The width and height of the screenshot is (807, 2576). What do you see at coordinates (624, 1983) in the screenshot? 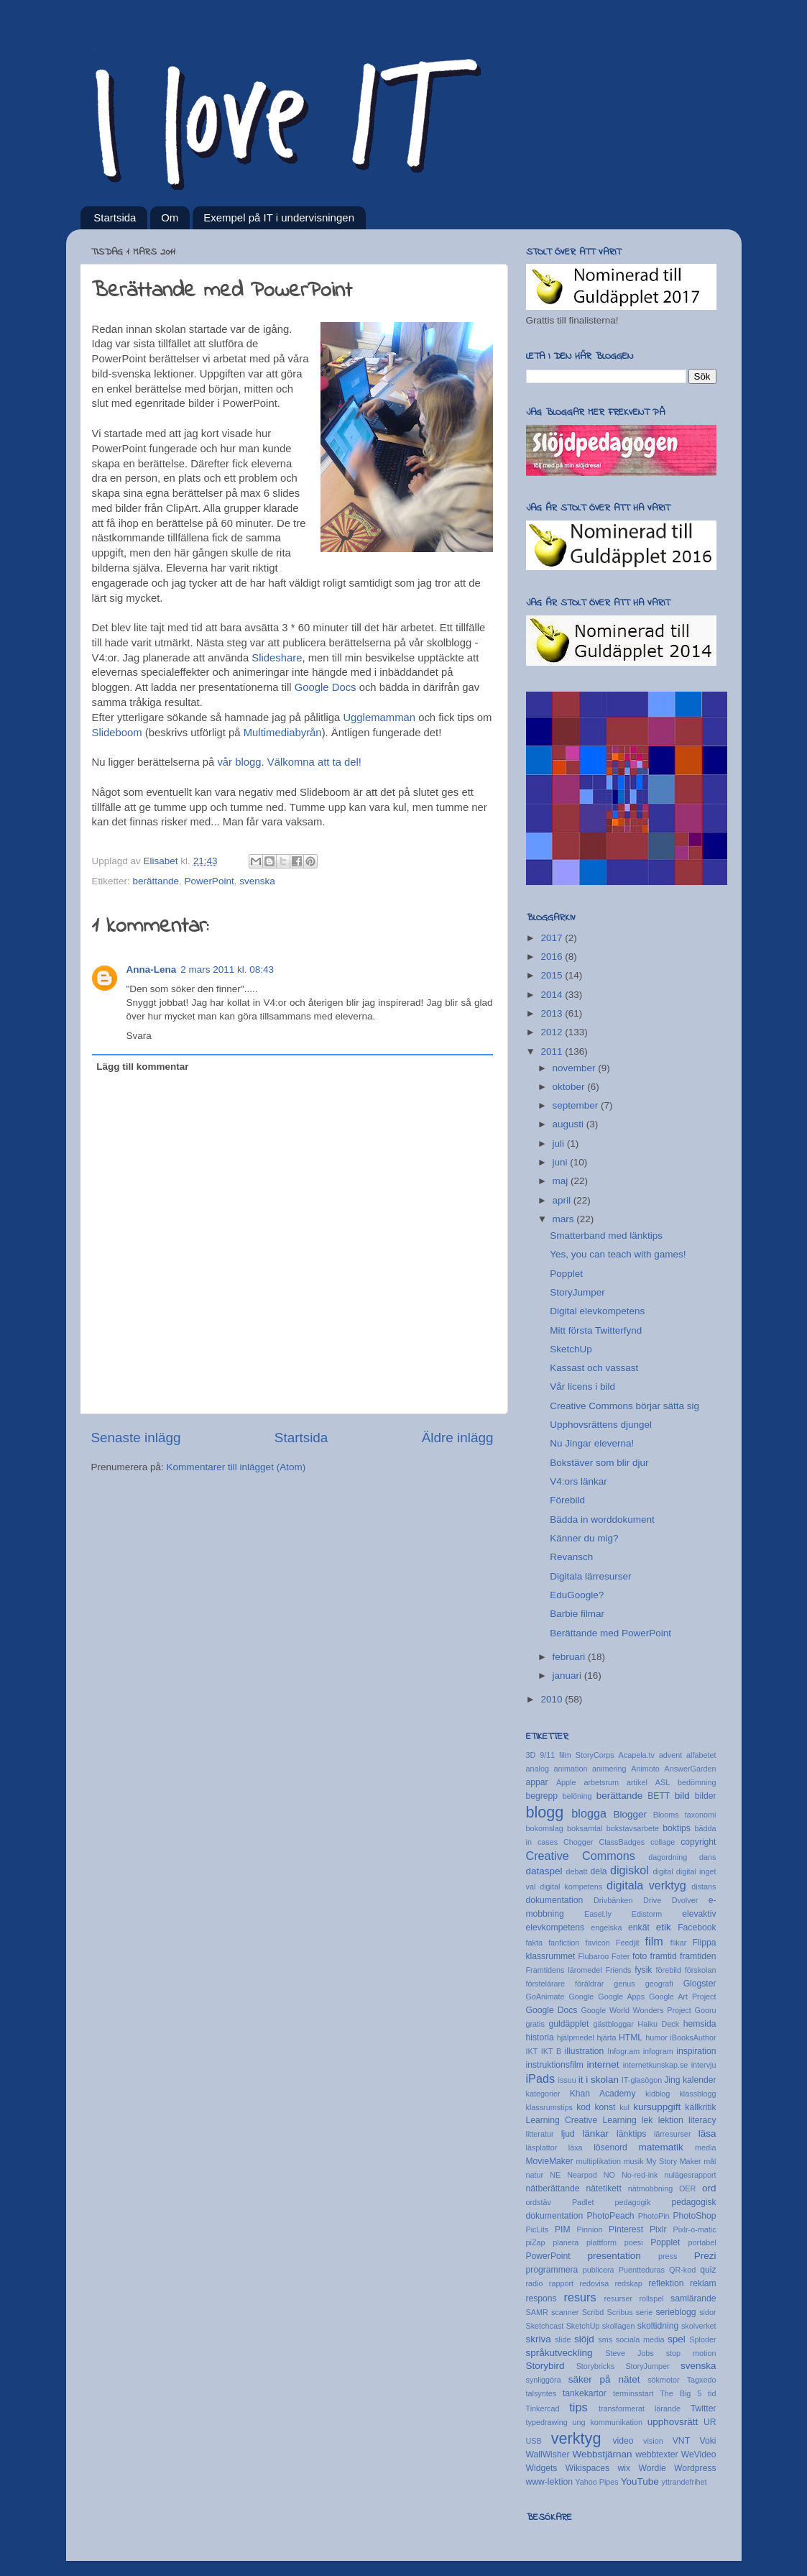
I see `genus` at bounding box center [624, 1983].